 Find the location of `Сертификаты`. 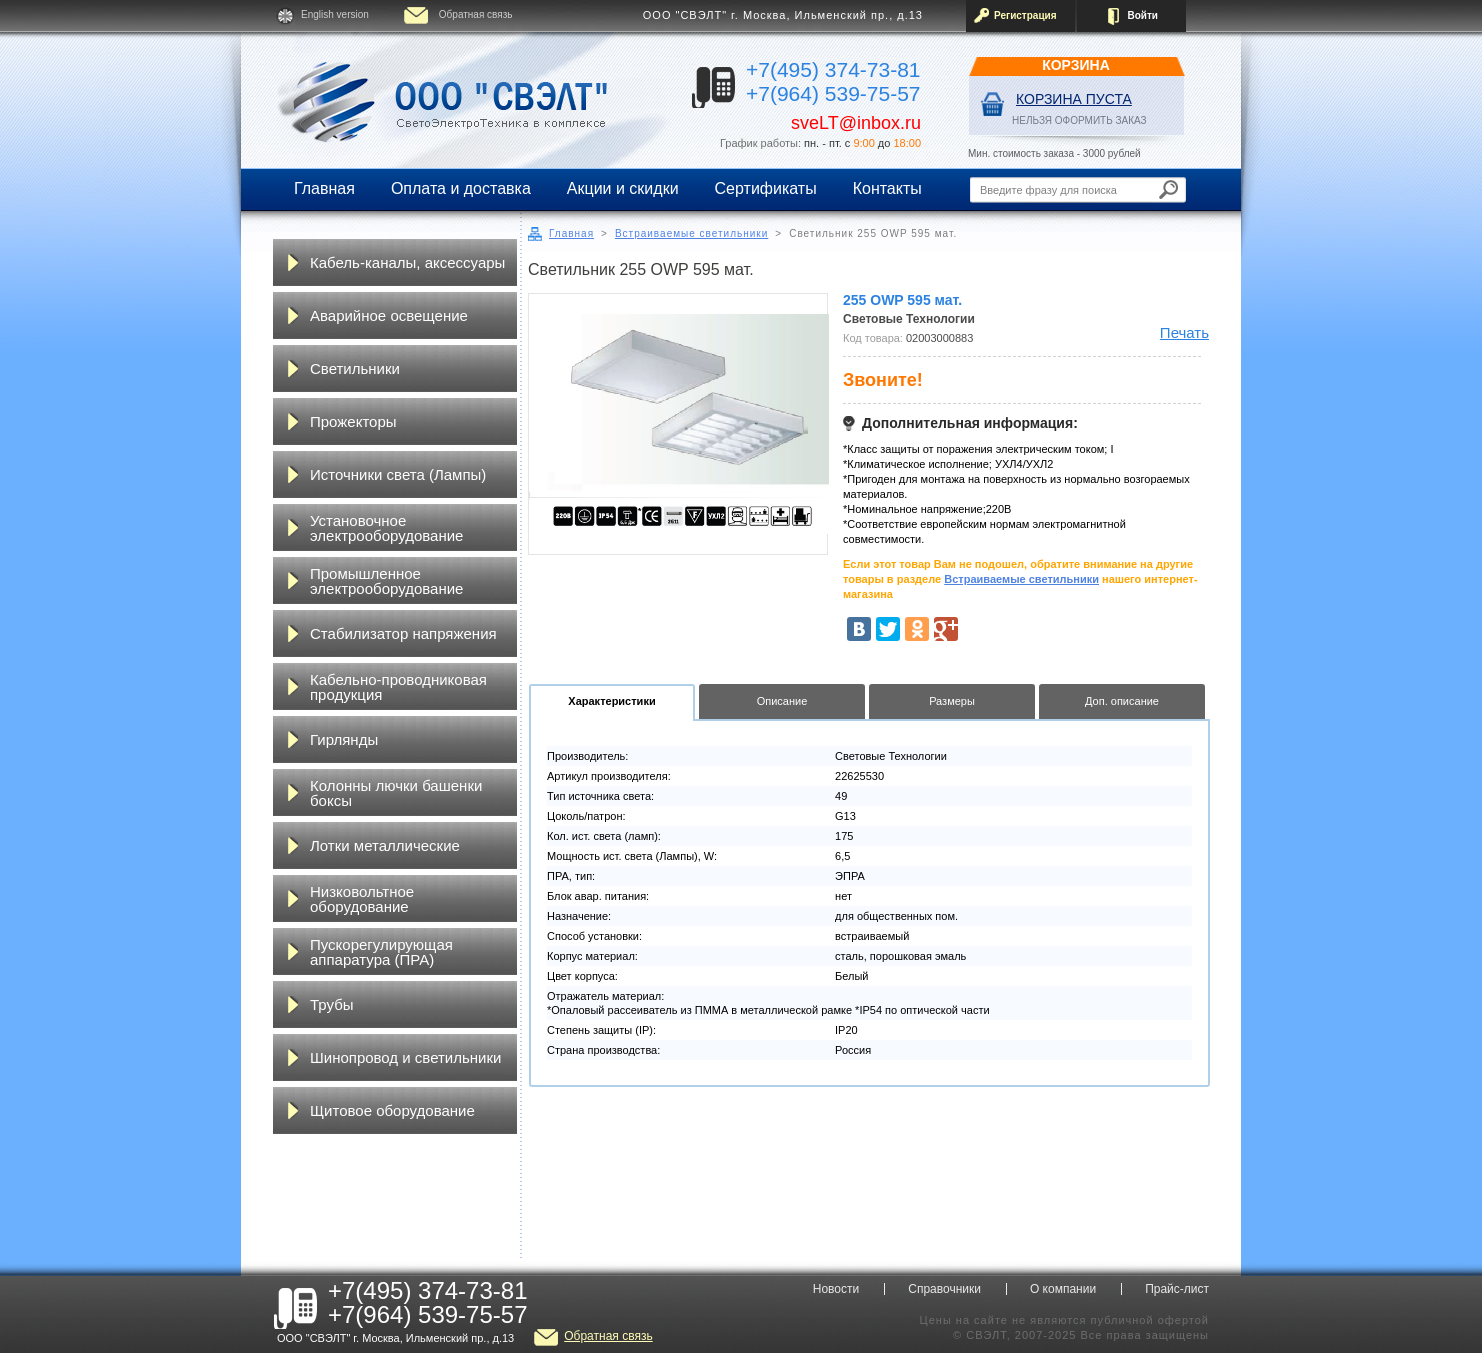

Сертификаты is located at coordinates (766, 188).